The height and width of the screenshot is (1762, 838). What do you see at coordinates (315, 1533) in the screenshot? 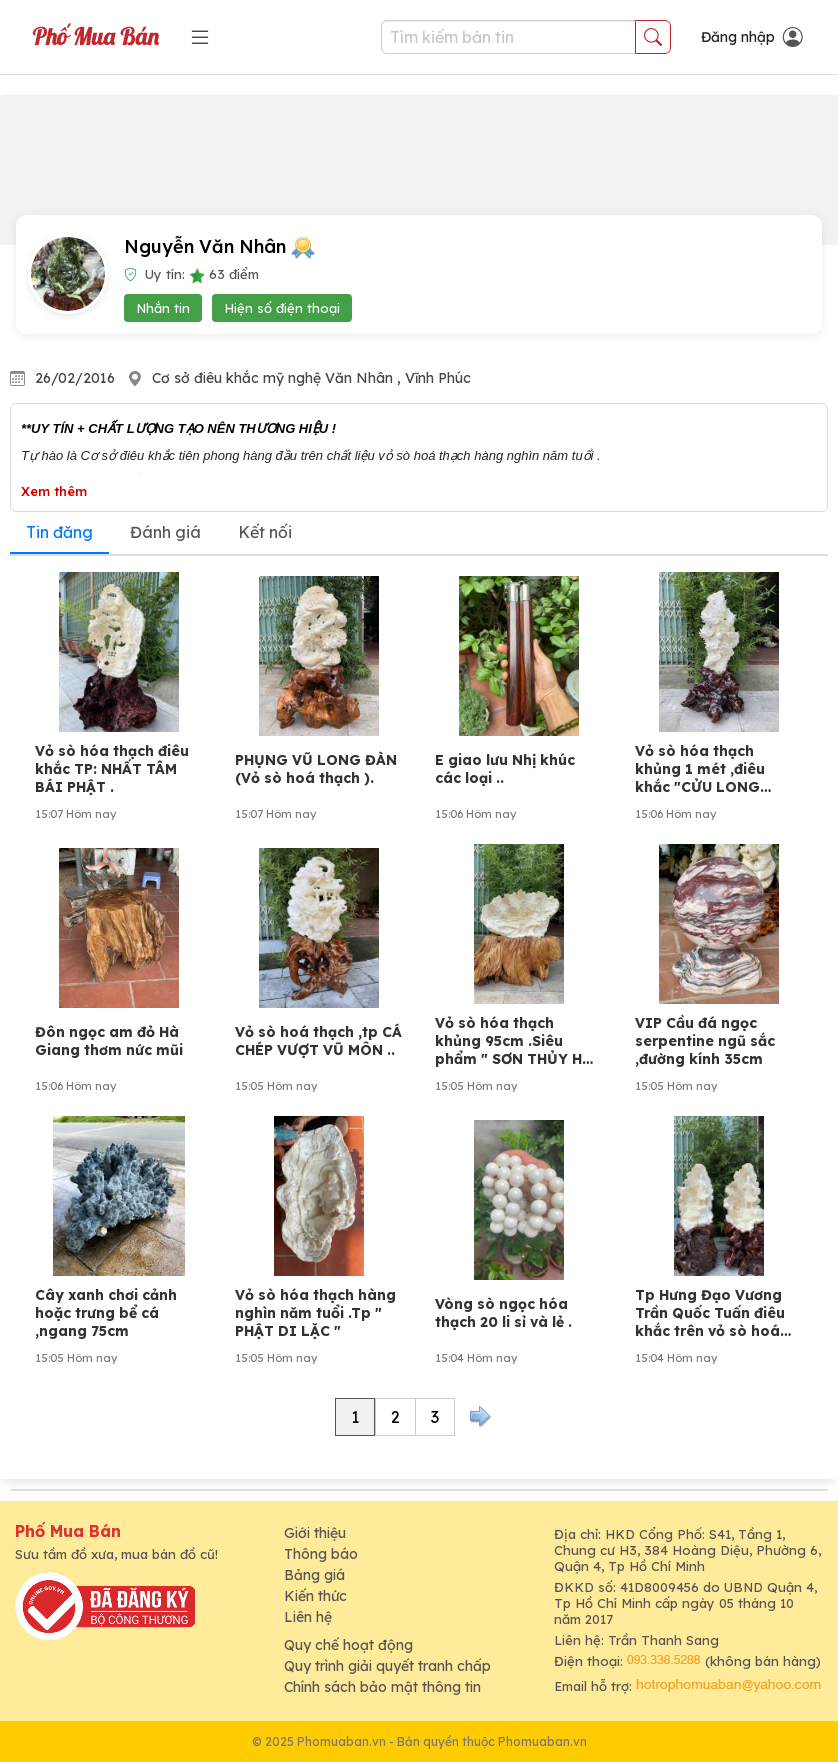
I see `Giới thiệu` at bounding box center [315, 1533].